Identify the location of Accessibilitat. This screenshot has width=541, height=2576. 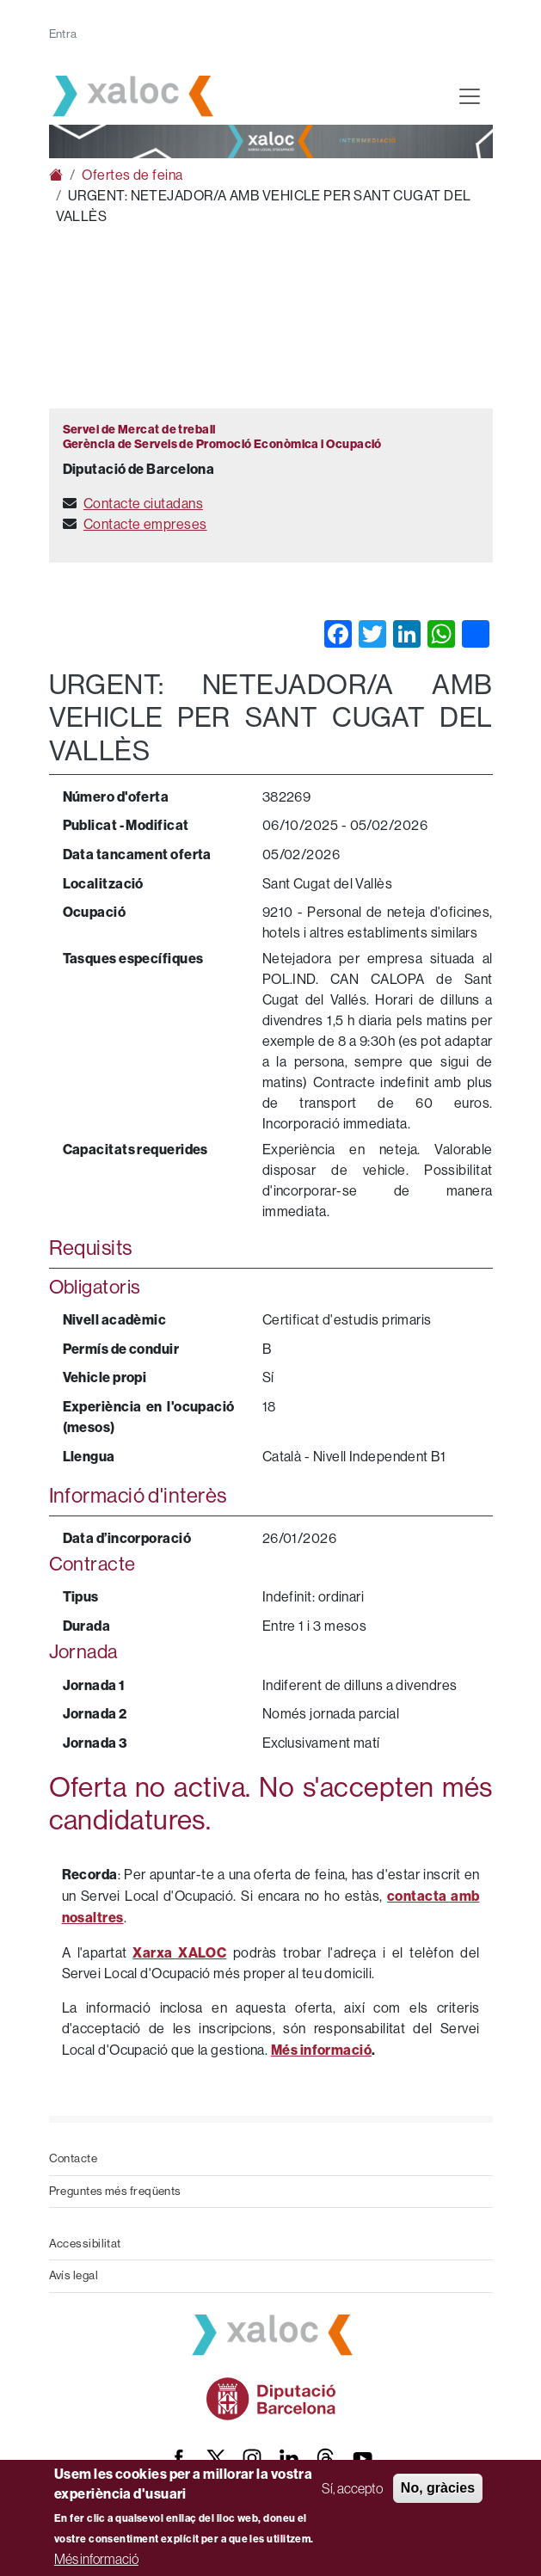
(85, 2243).